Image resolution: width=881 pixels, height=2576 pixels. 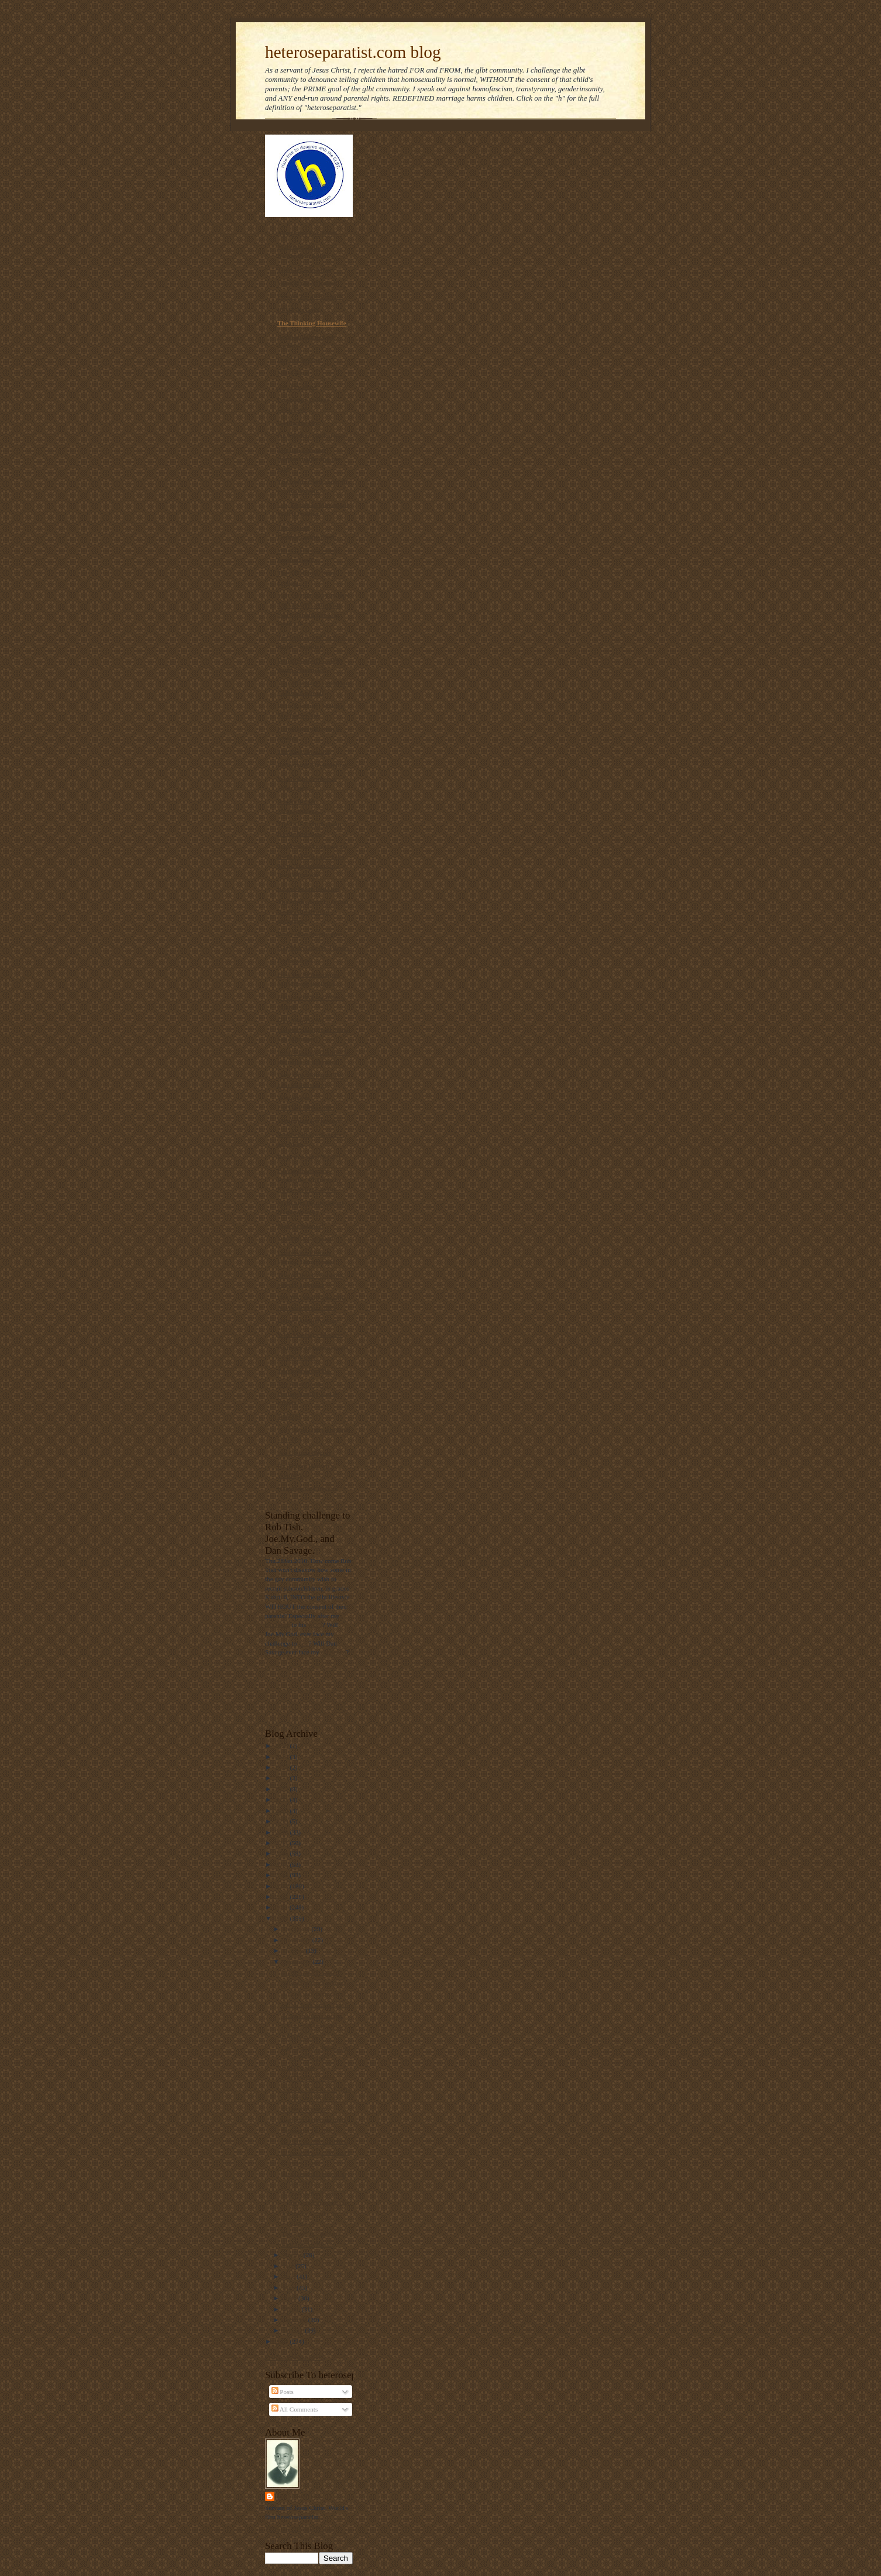 I want to click on video, so click(x=315, y=1624).